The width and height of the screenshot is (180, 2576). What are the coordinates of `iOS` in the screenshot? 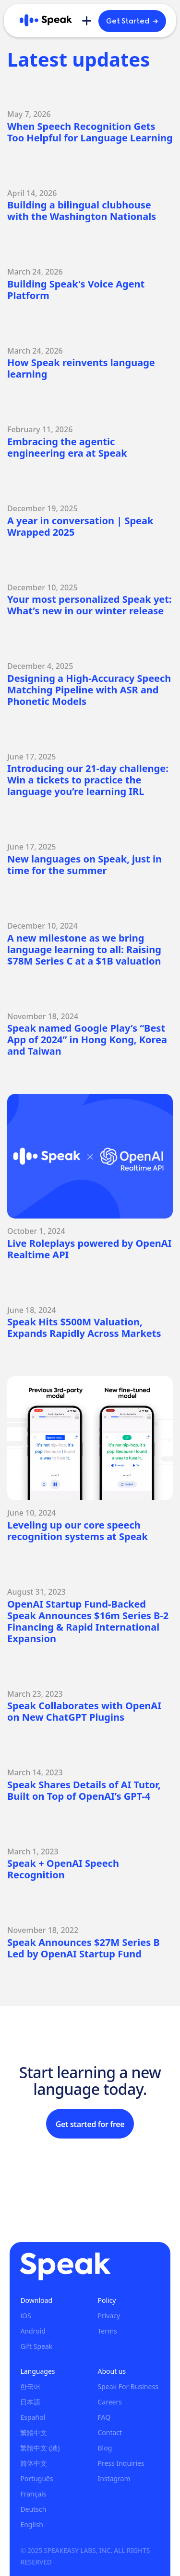 It's located at (25, 2315).